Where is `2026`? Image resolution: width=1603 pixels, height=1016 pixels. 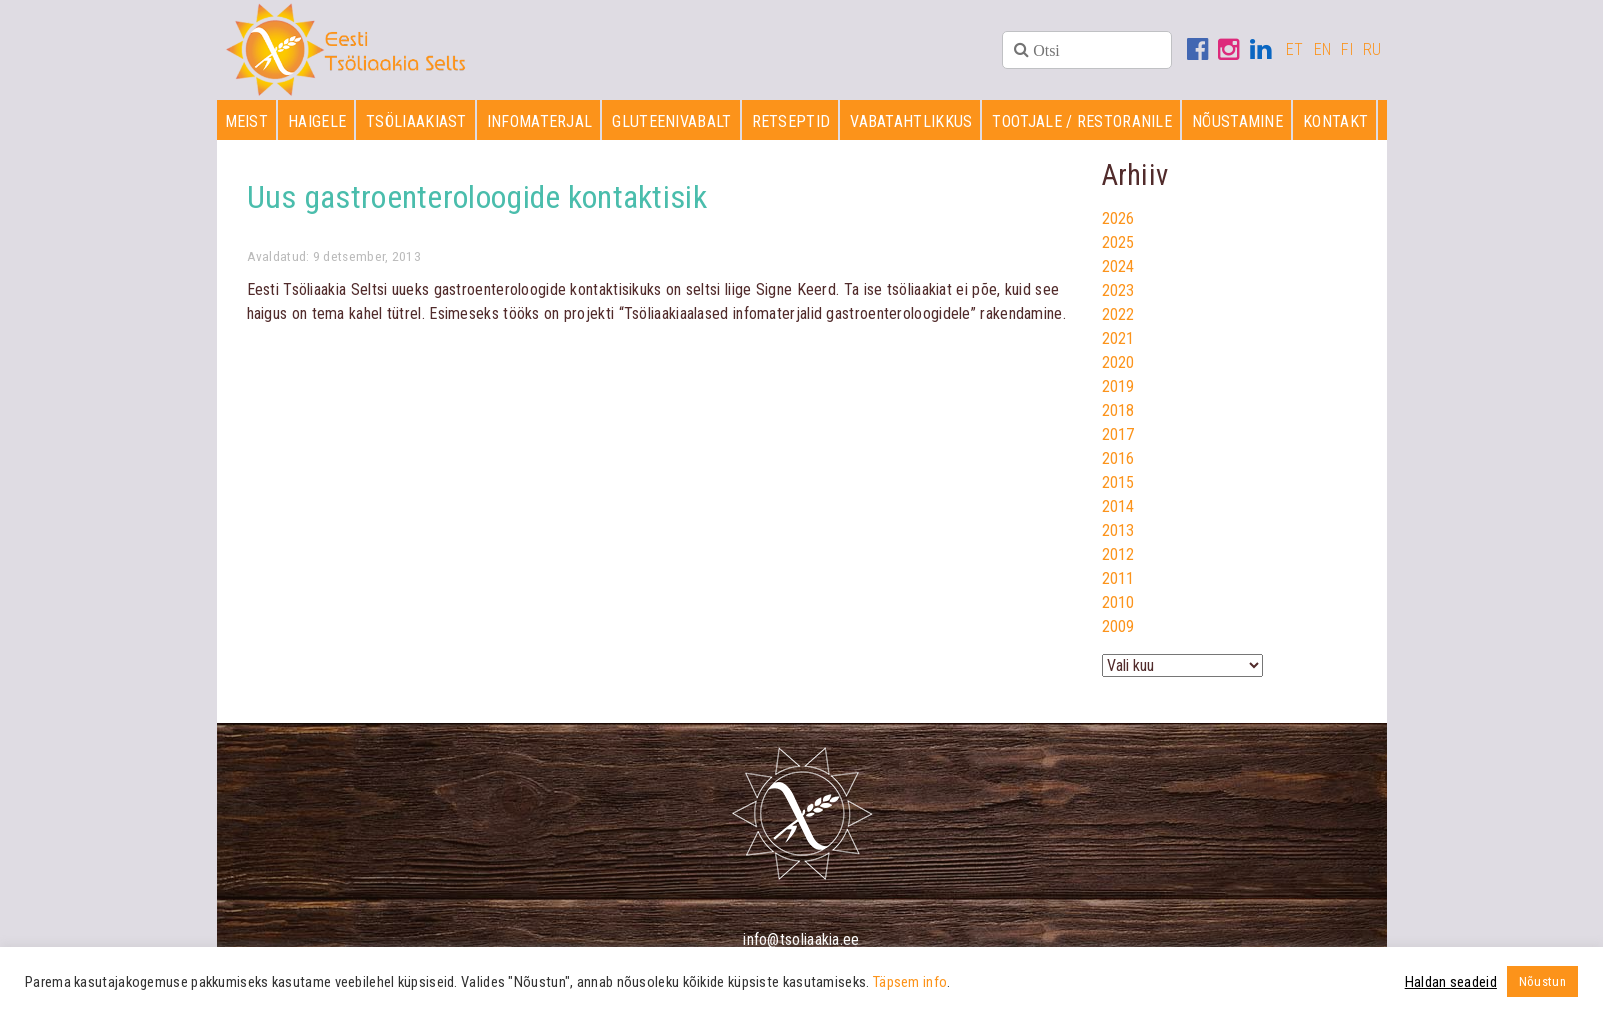 2026 is located at coordinates (1118, 218).